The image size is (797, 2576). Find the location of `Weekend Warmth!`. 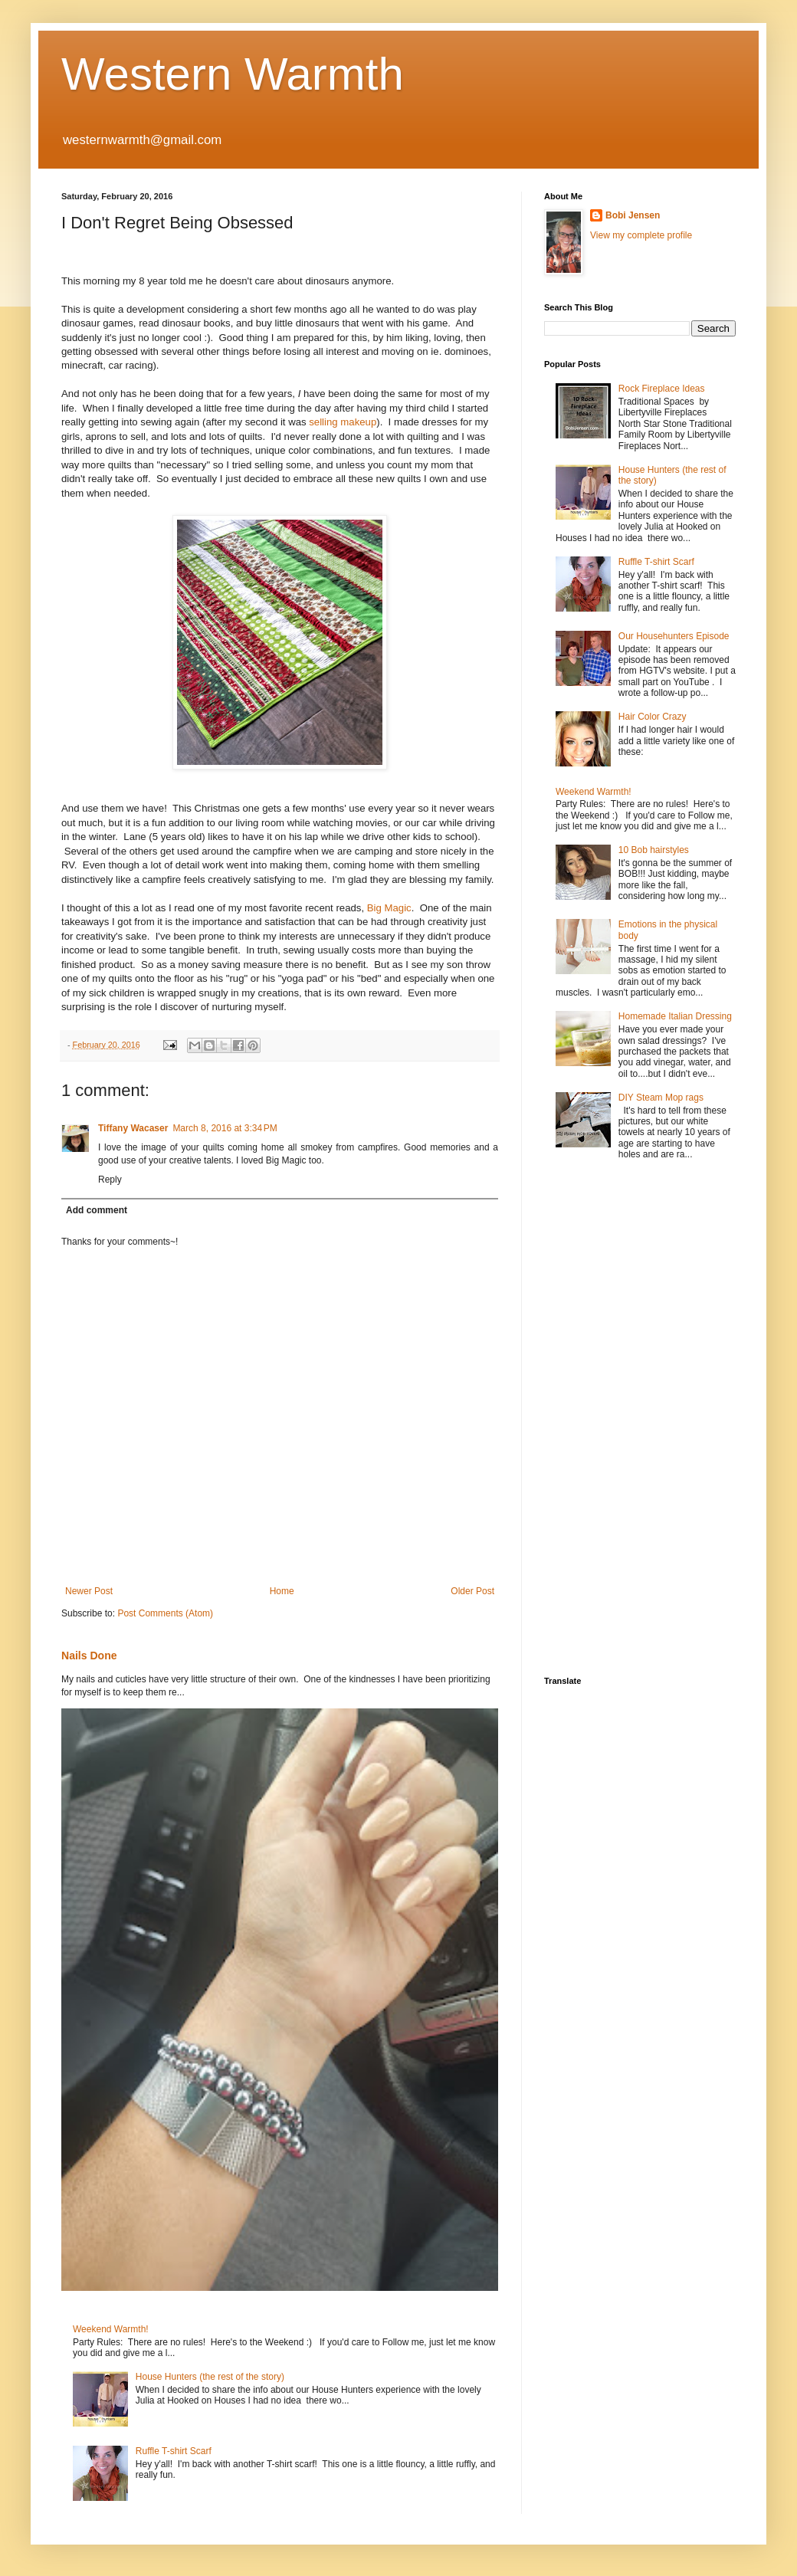

Weekend Warmth! is located at coordinates (111, 2329).